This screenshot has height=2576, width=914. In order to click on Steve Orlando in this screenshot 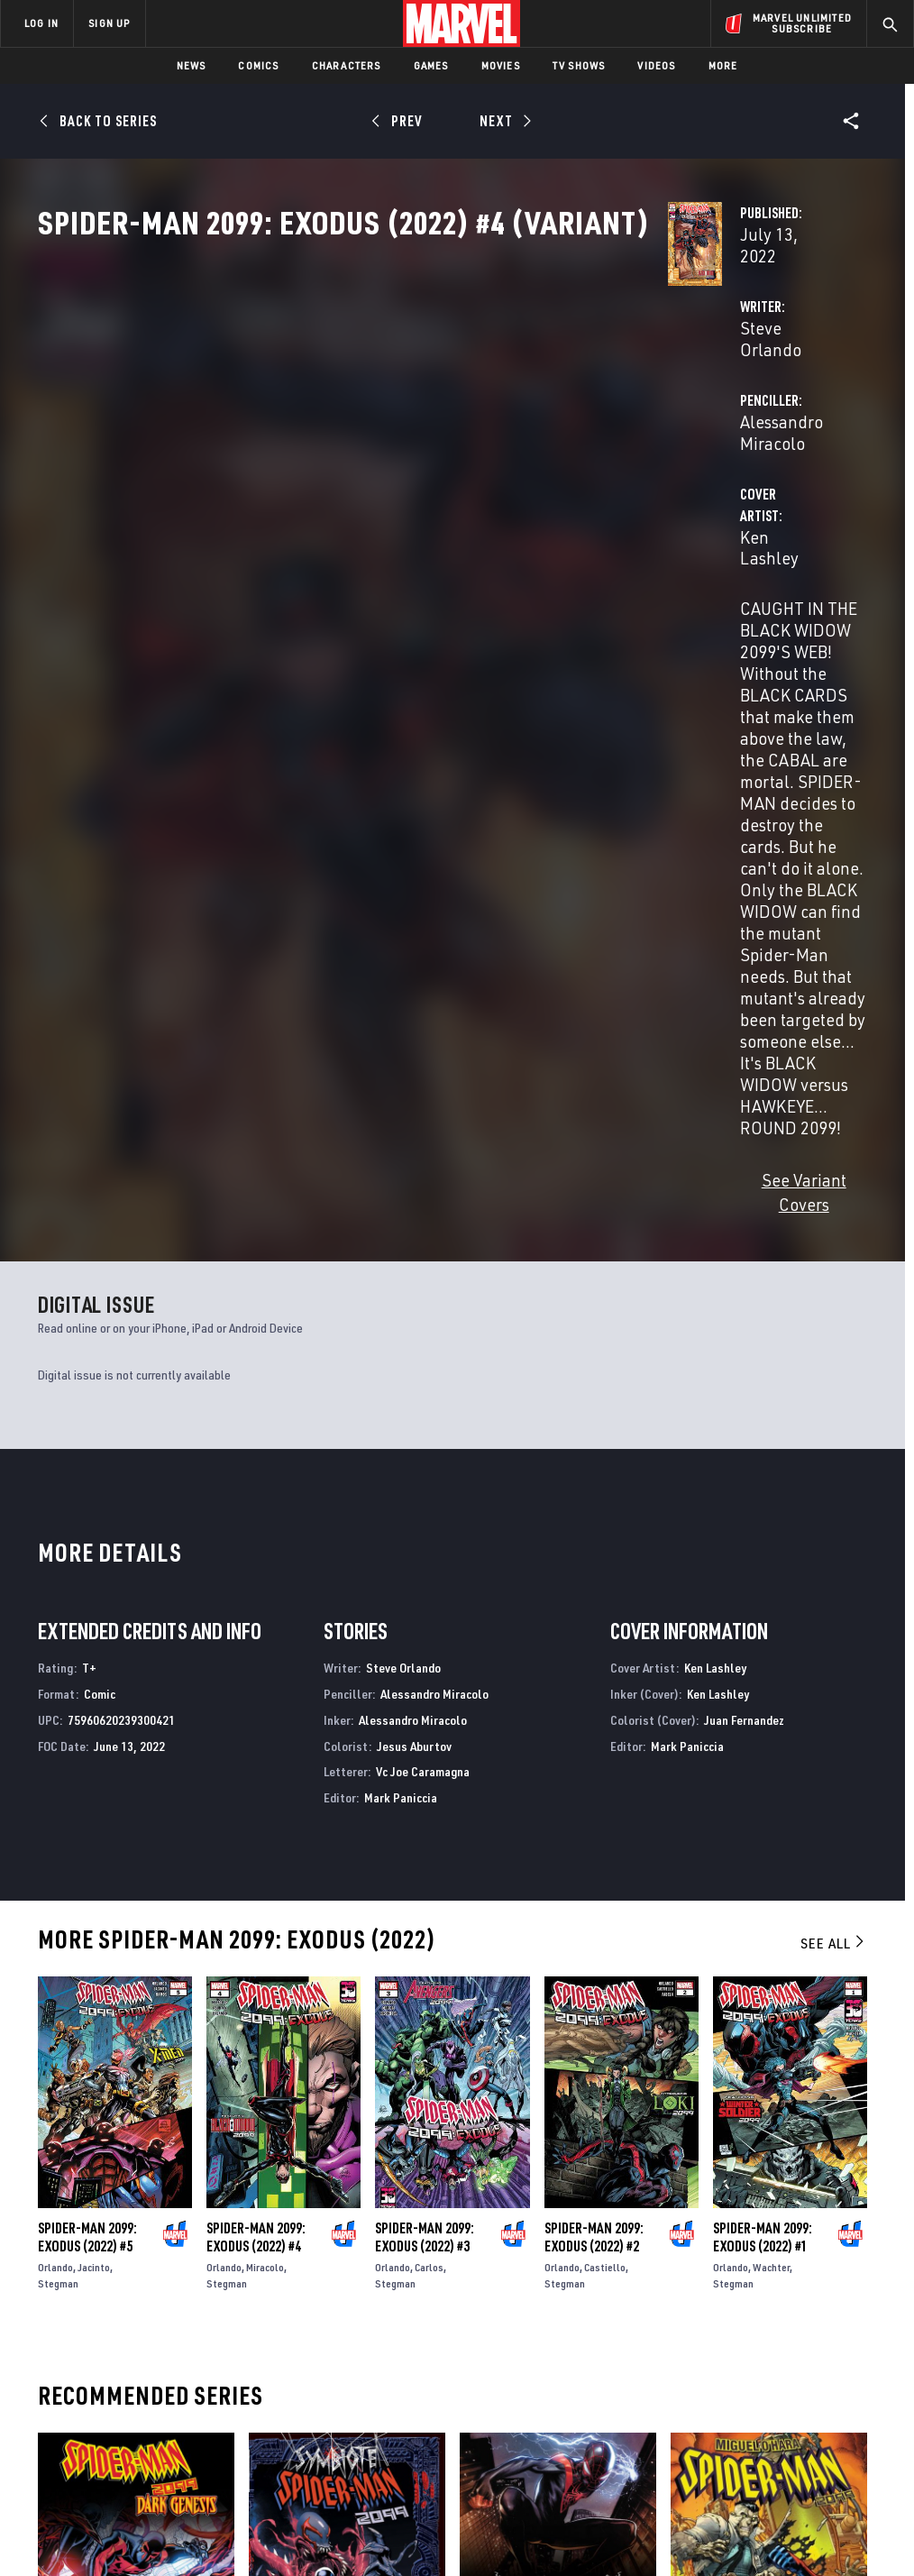, I will do `click(352, 425)`.